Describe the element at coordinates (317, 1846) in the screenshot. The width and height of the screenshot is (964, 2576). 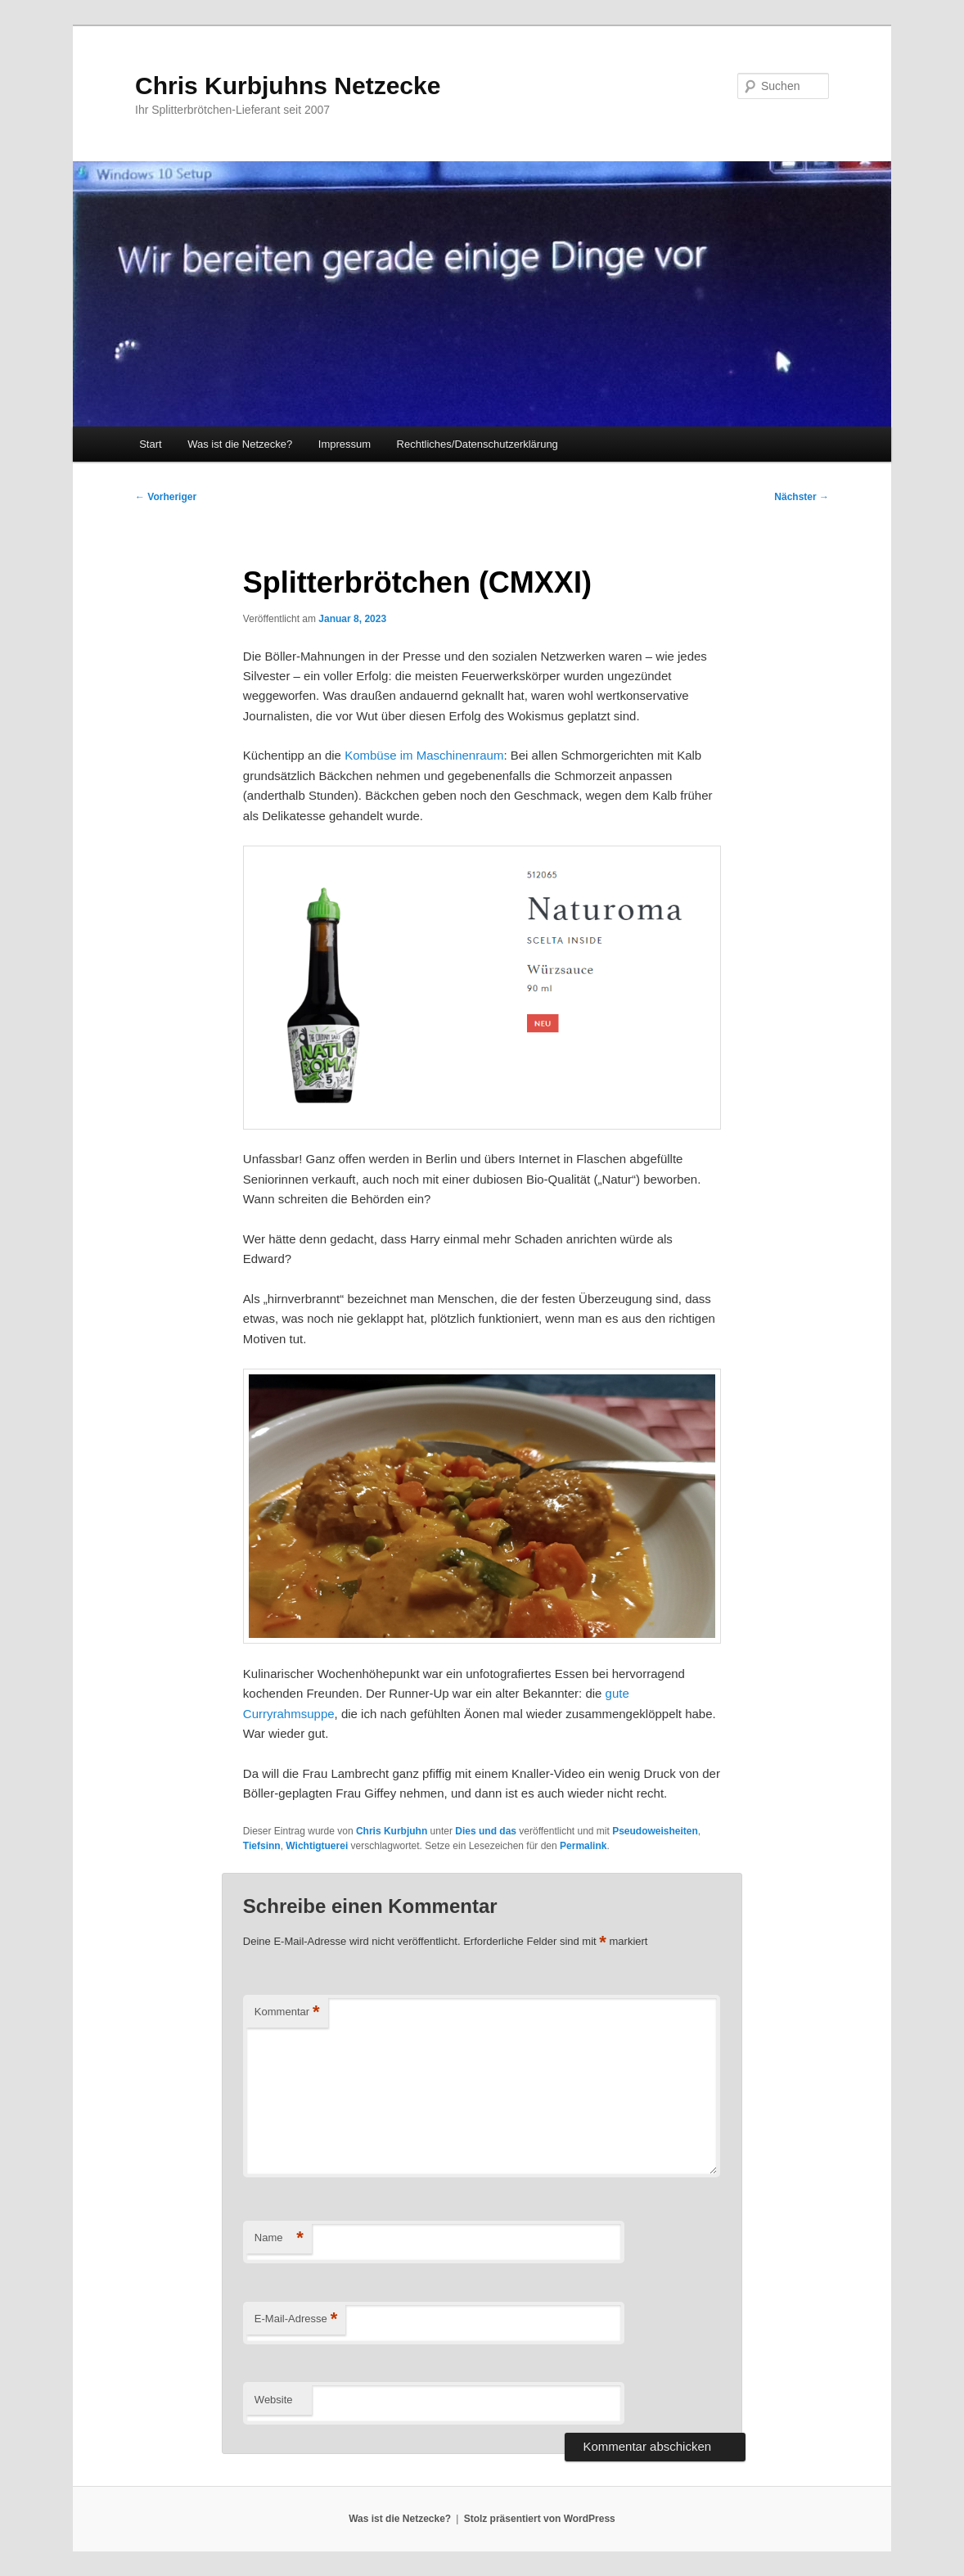
I see `Wichtigtuerei` at that location.